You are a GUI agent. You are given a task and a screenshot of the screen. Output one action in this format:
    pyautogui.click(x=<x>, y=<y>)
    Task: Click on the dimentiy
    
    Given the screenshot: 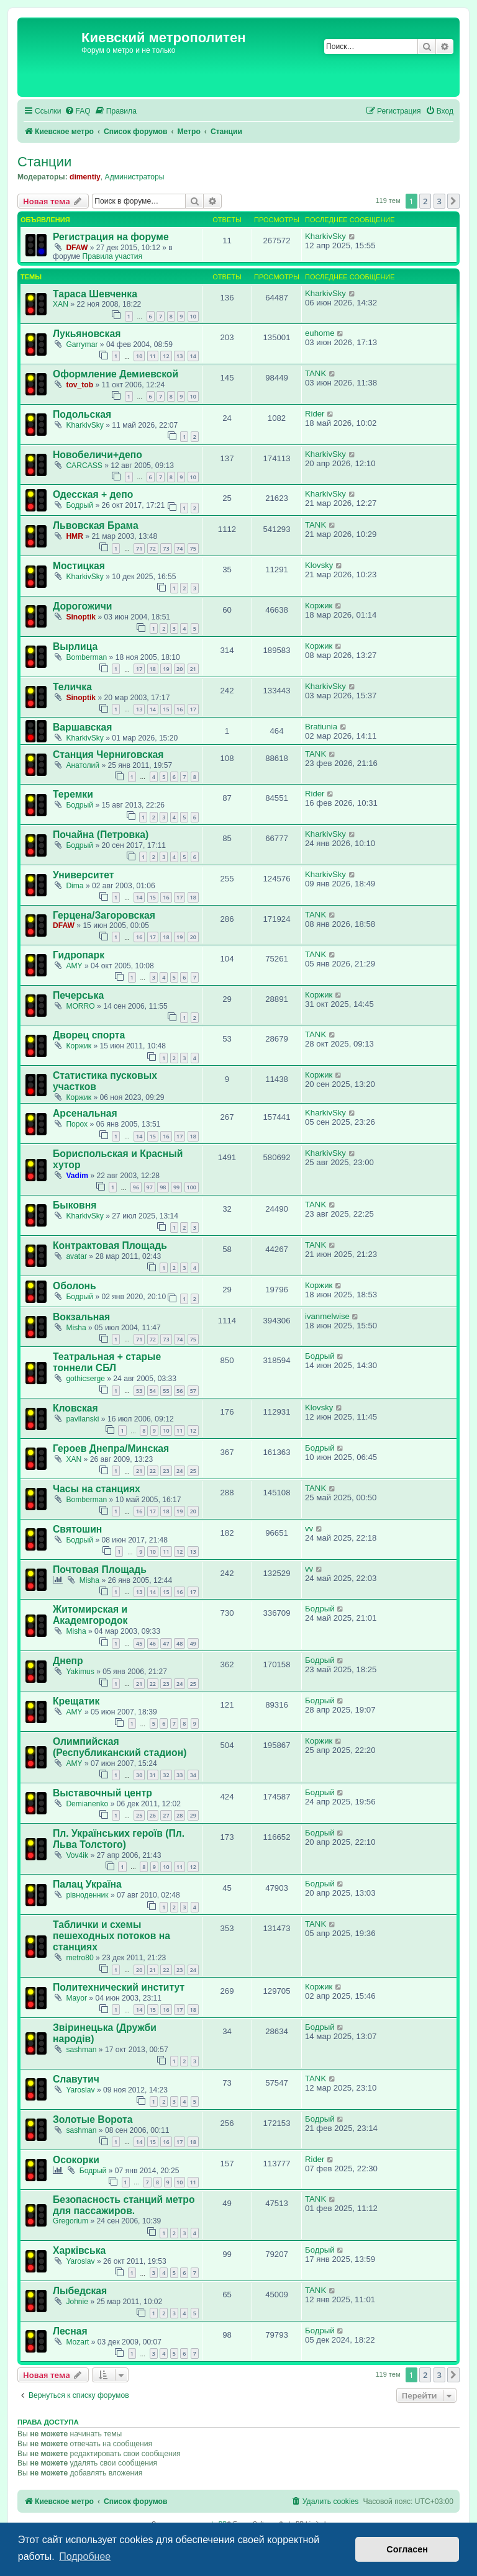 What is the action you would take?
    pyautogui.click(x=85, y=177)
    